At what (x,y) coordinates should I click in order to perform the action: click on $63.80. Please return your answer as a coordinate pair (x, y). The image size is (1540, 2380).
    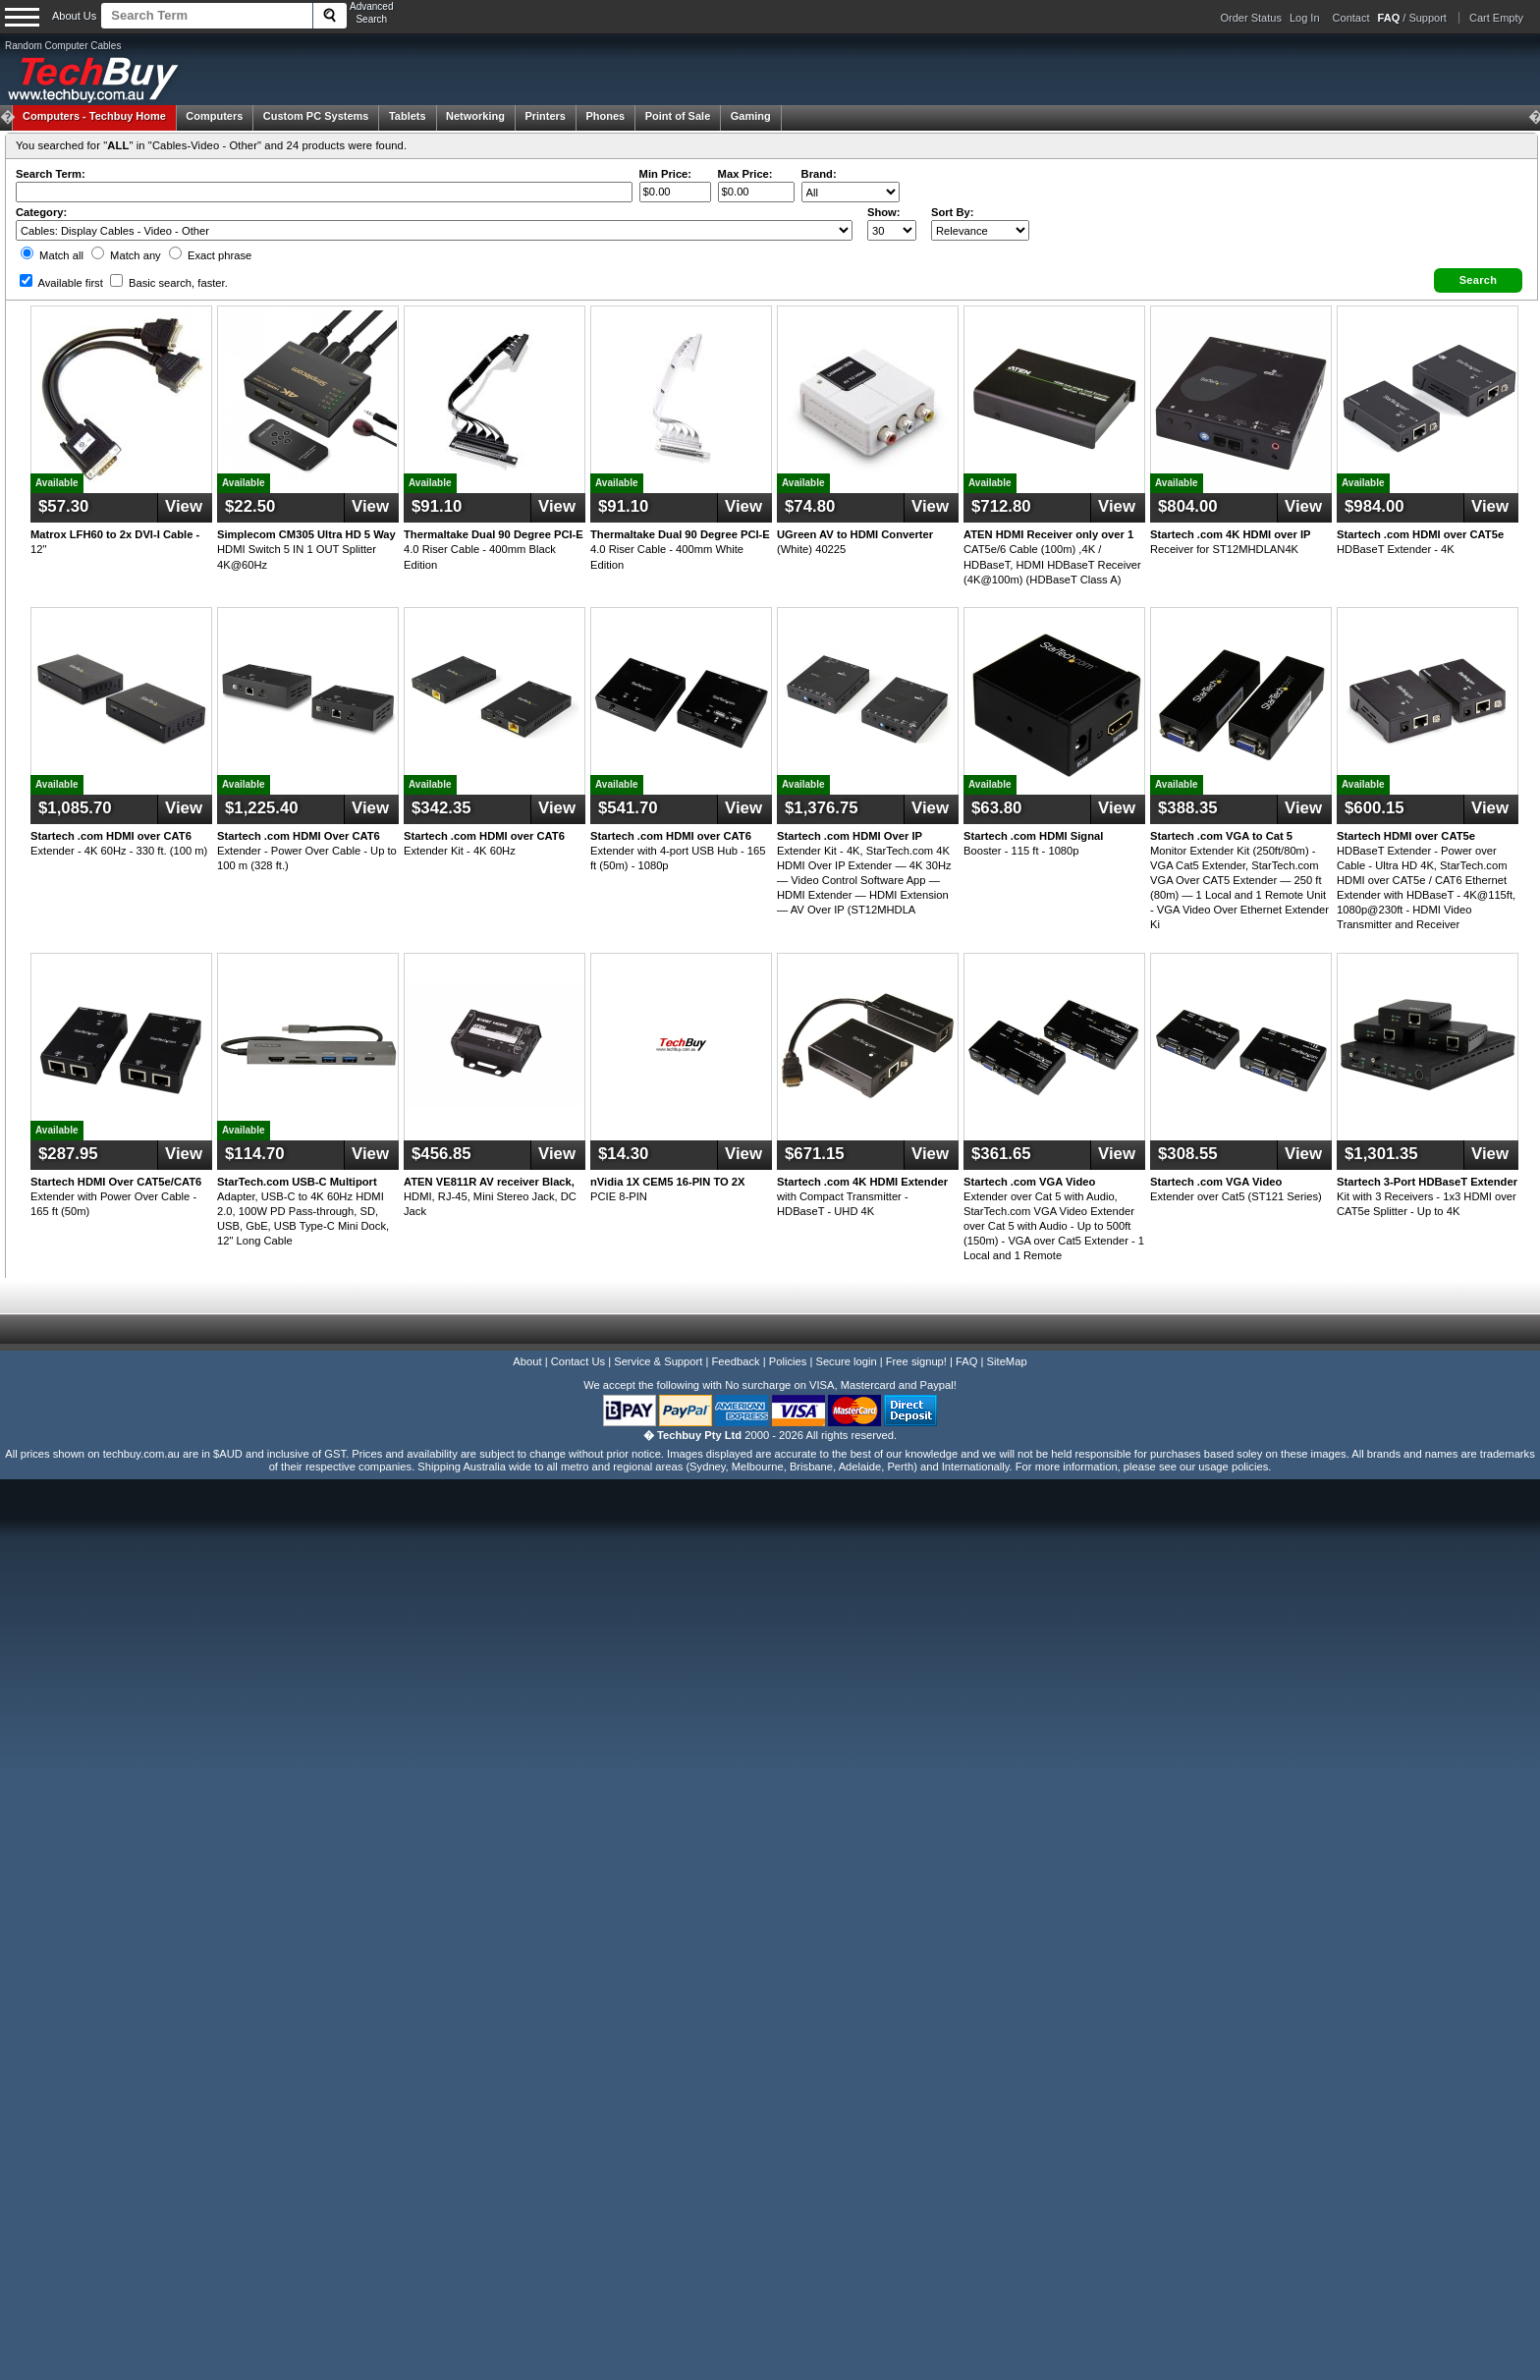
    Looking at the image, I should click on (996, 808).